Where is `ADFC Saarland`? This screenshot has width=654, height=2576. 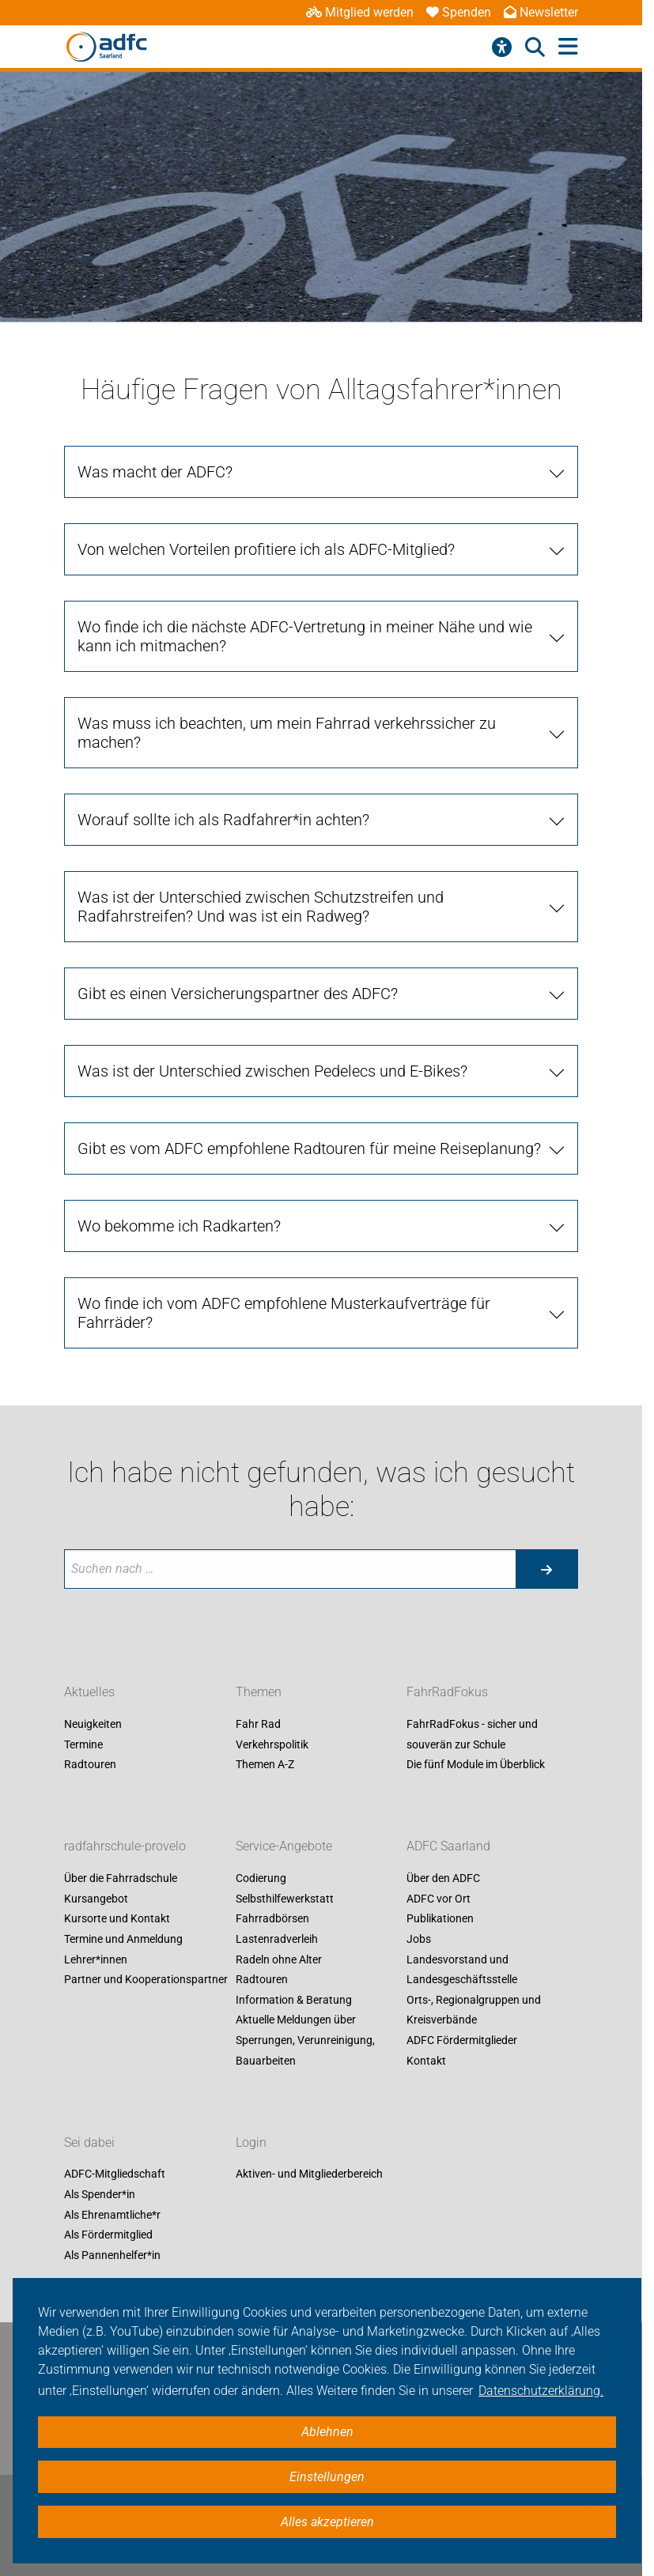 ADFC Saarland is located at coordinates (448, 1846).